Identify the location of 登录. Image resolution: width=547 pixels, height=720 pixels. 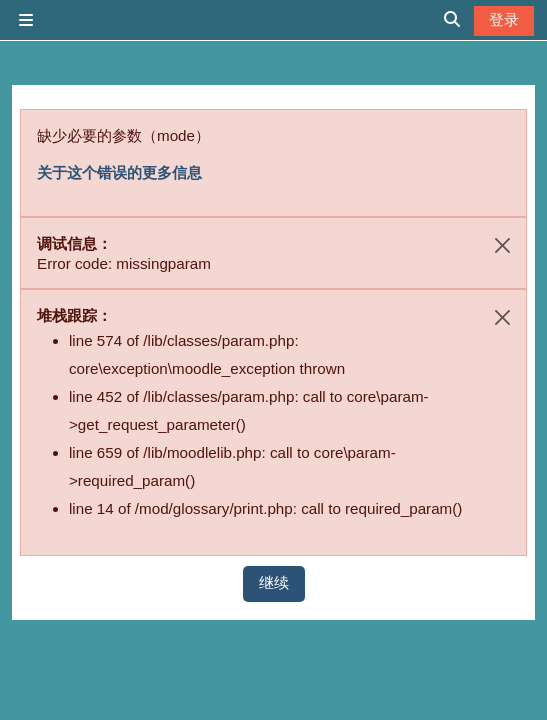
(504, 19).